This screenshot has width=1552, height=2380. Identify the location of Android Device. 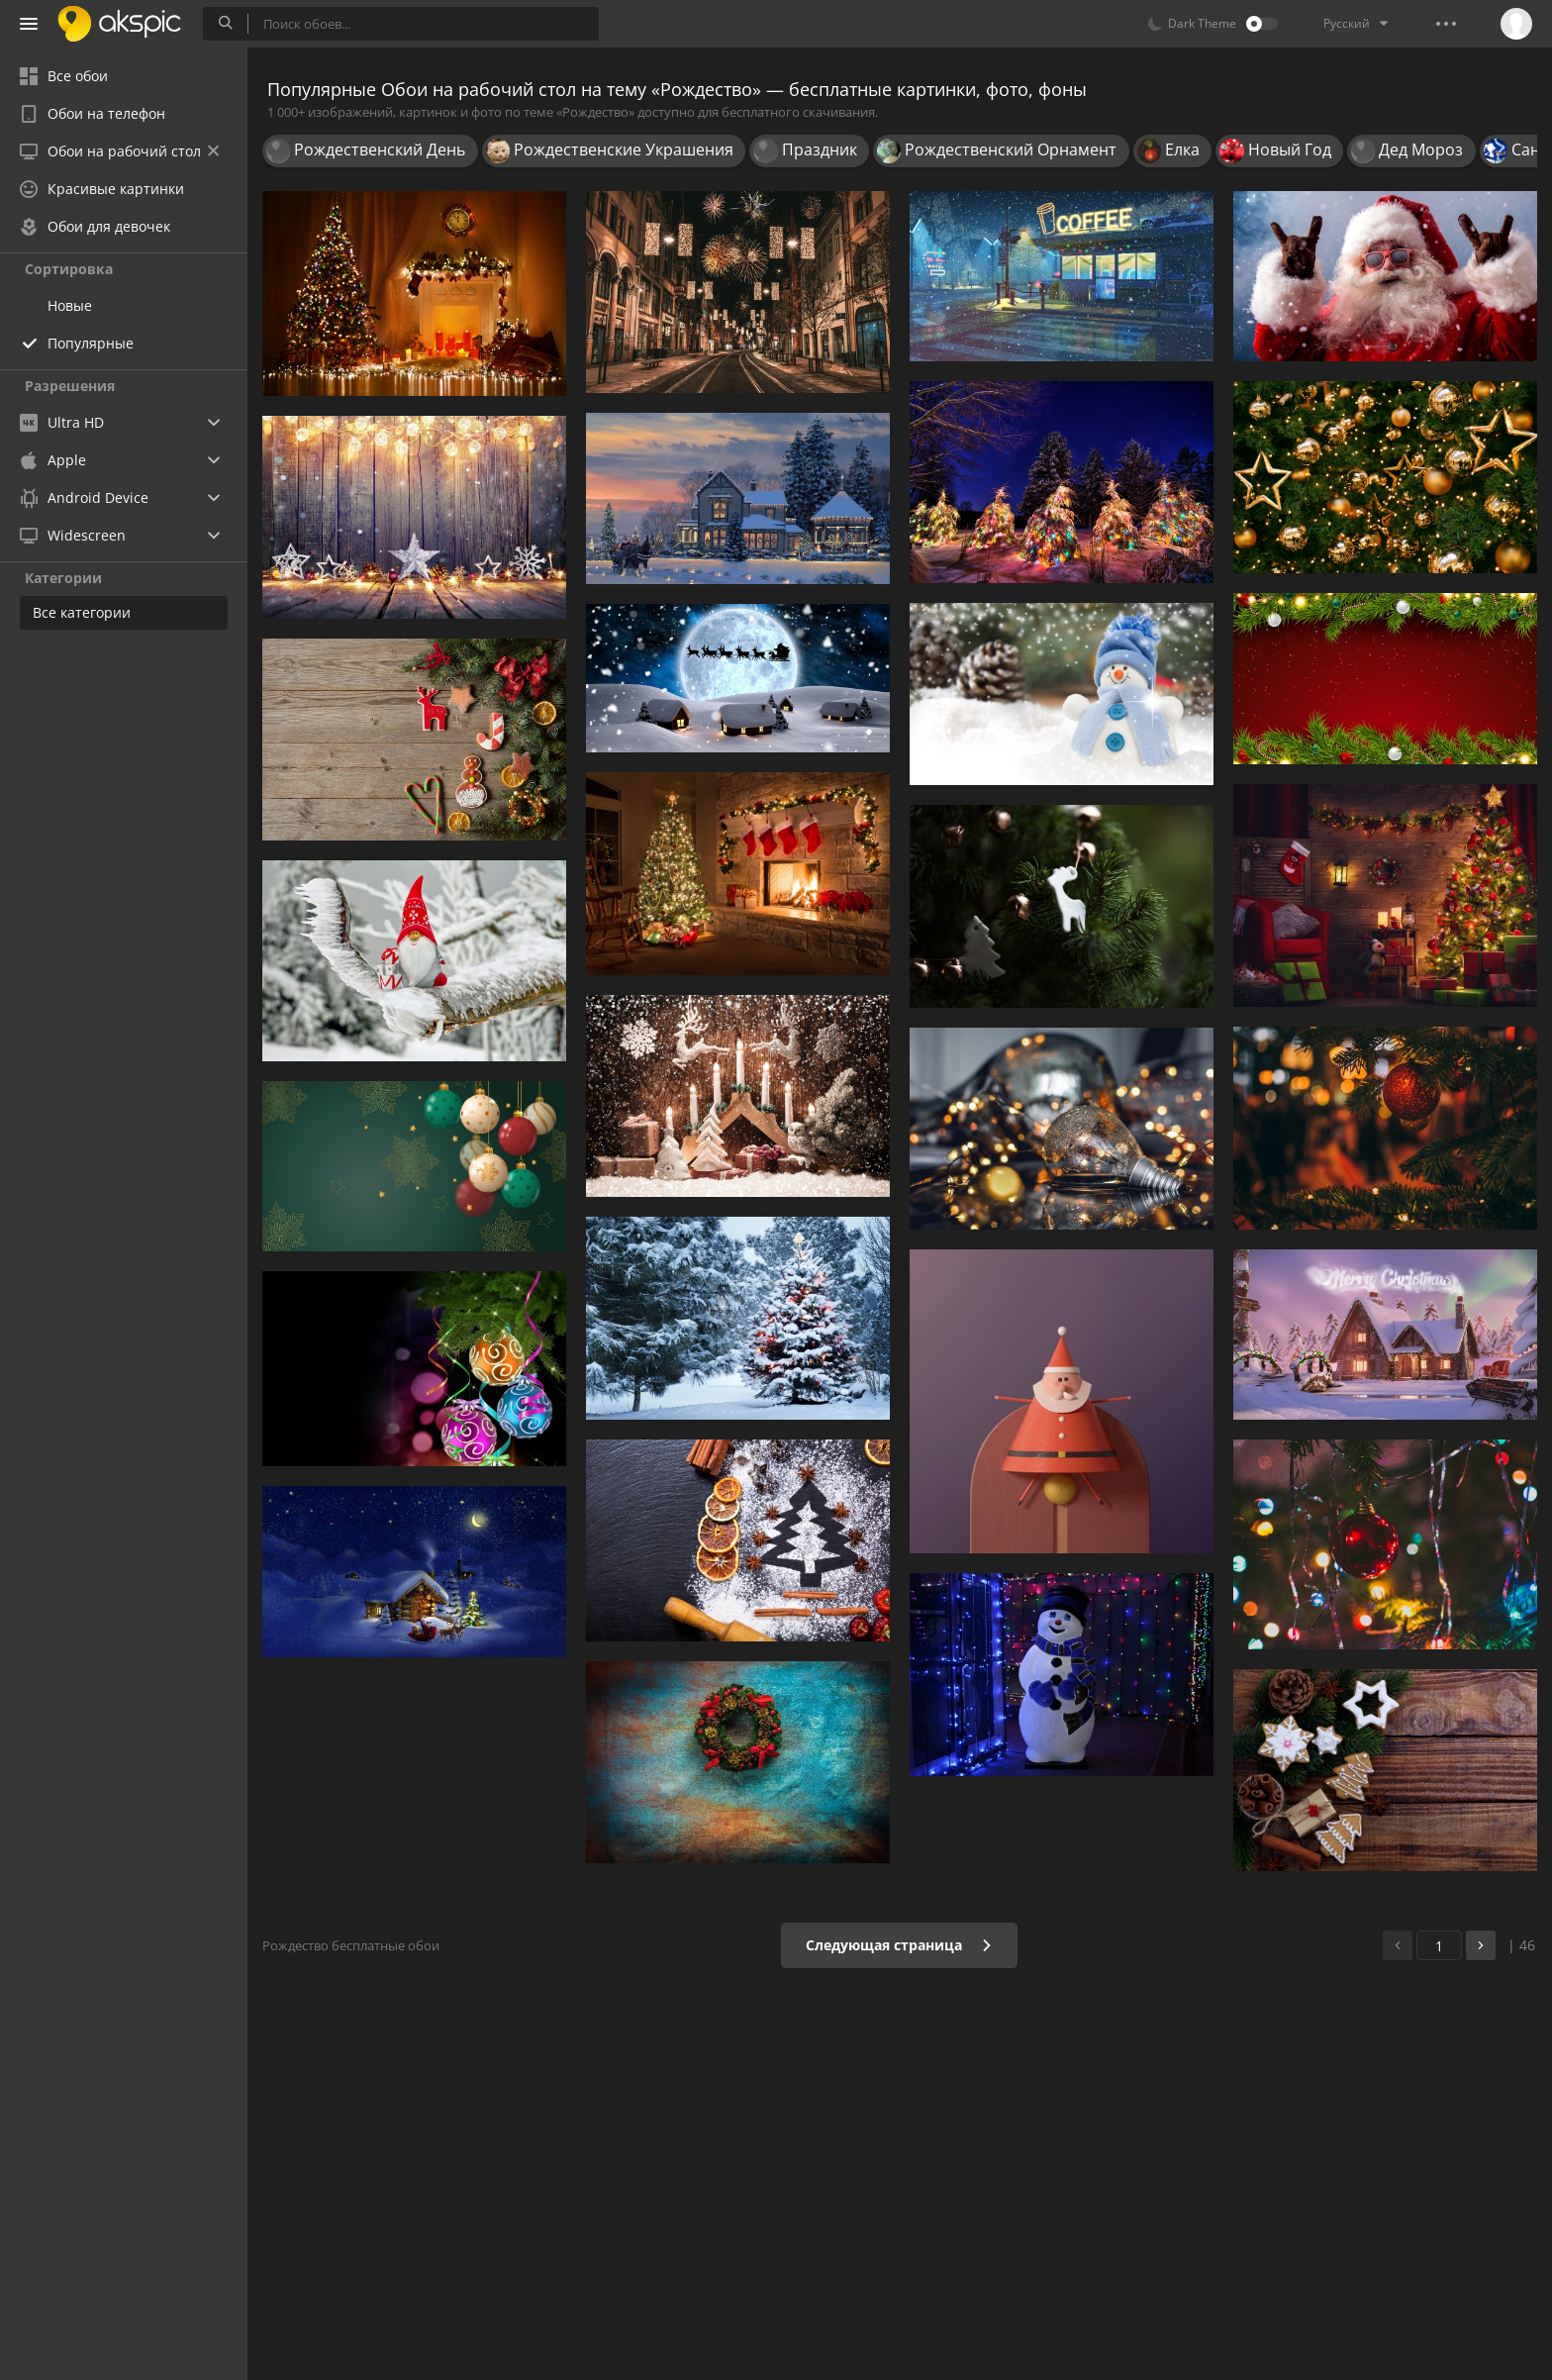
(84, 498).